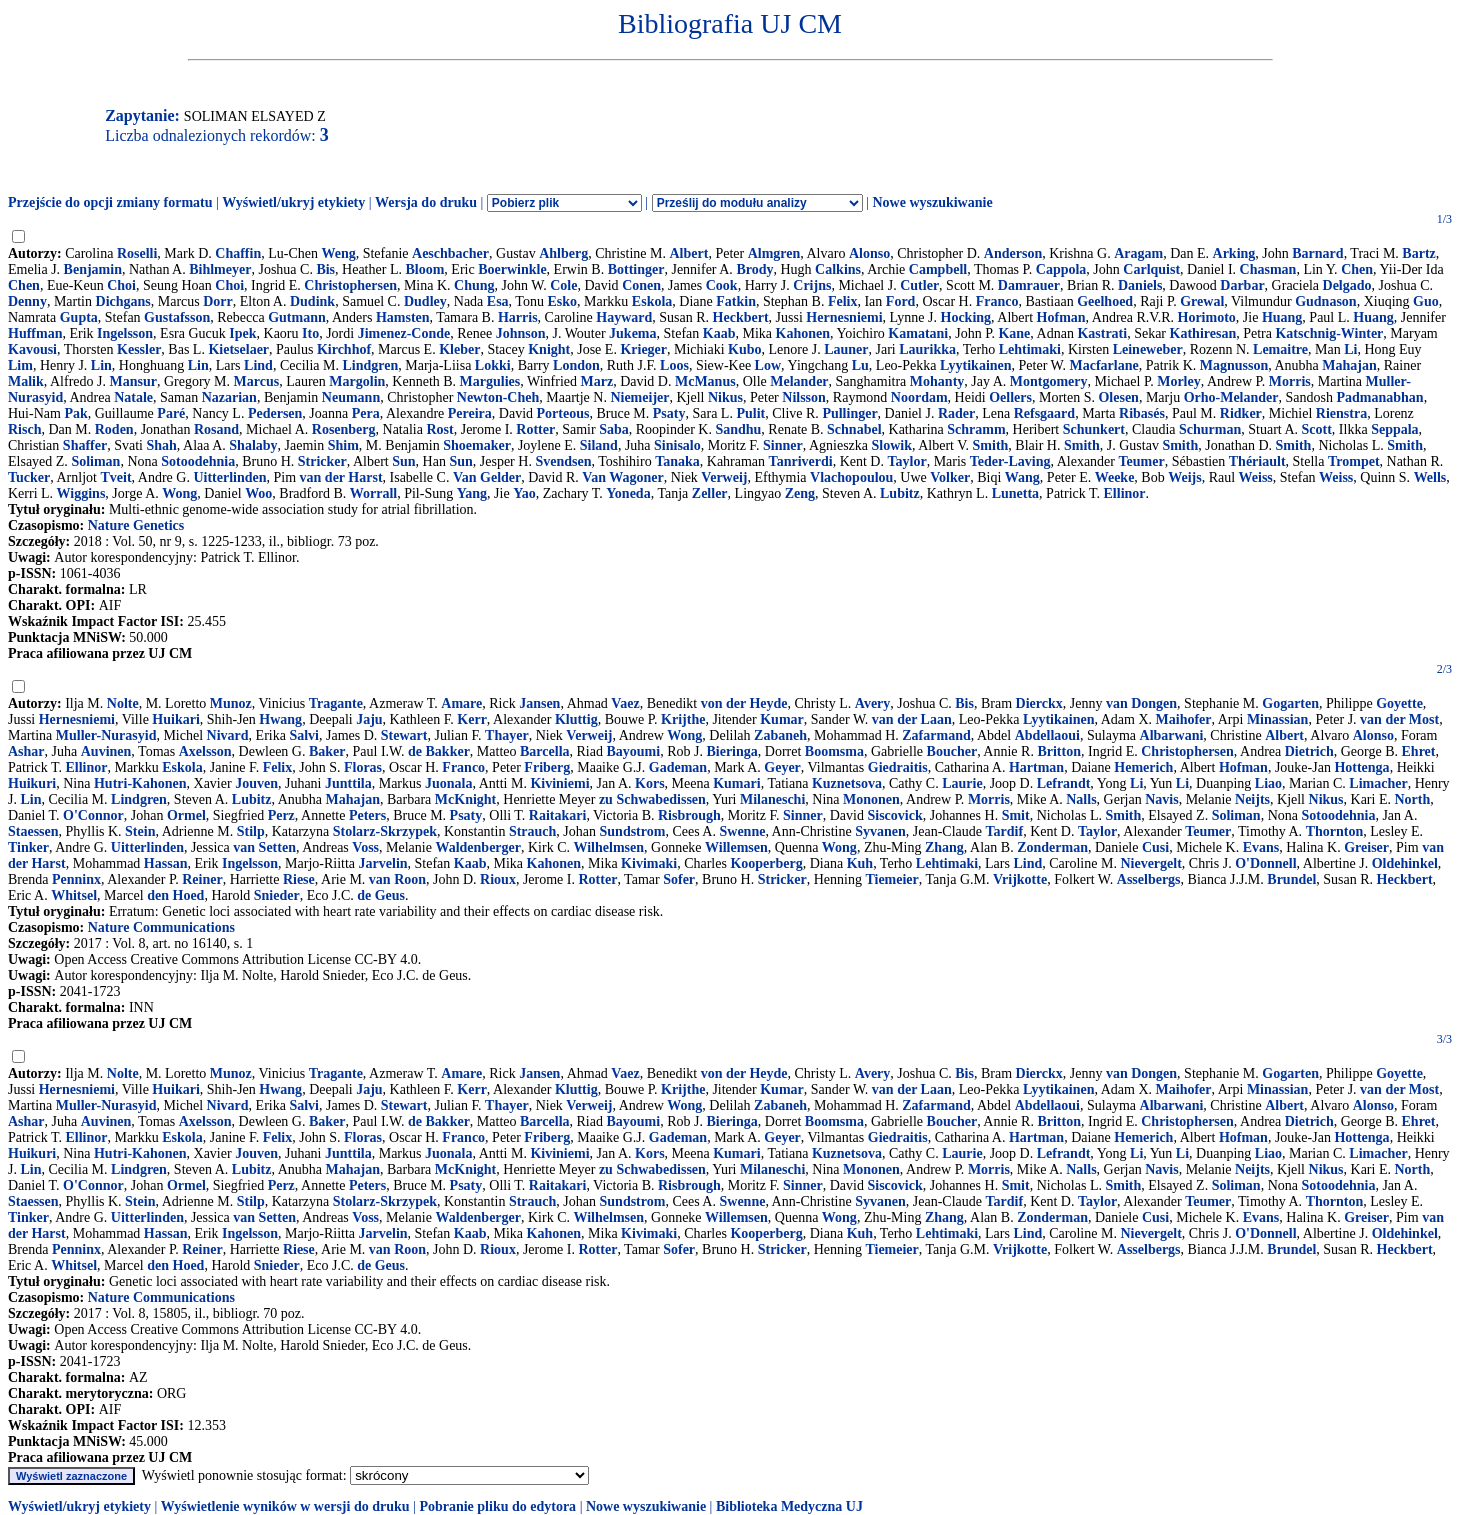 The width and height of the screenshot is (1460, 1515). I want to click on Nature Genetics, so click(136, 525).